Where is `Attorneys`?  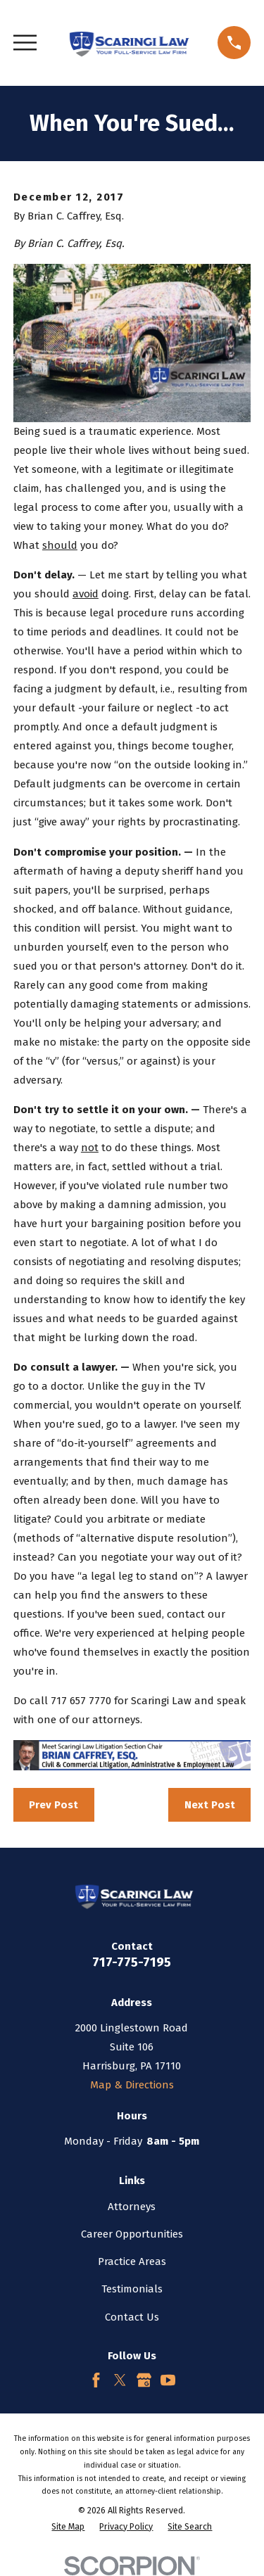 Attorneys is located at coordinates (132, 2206).